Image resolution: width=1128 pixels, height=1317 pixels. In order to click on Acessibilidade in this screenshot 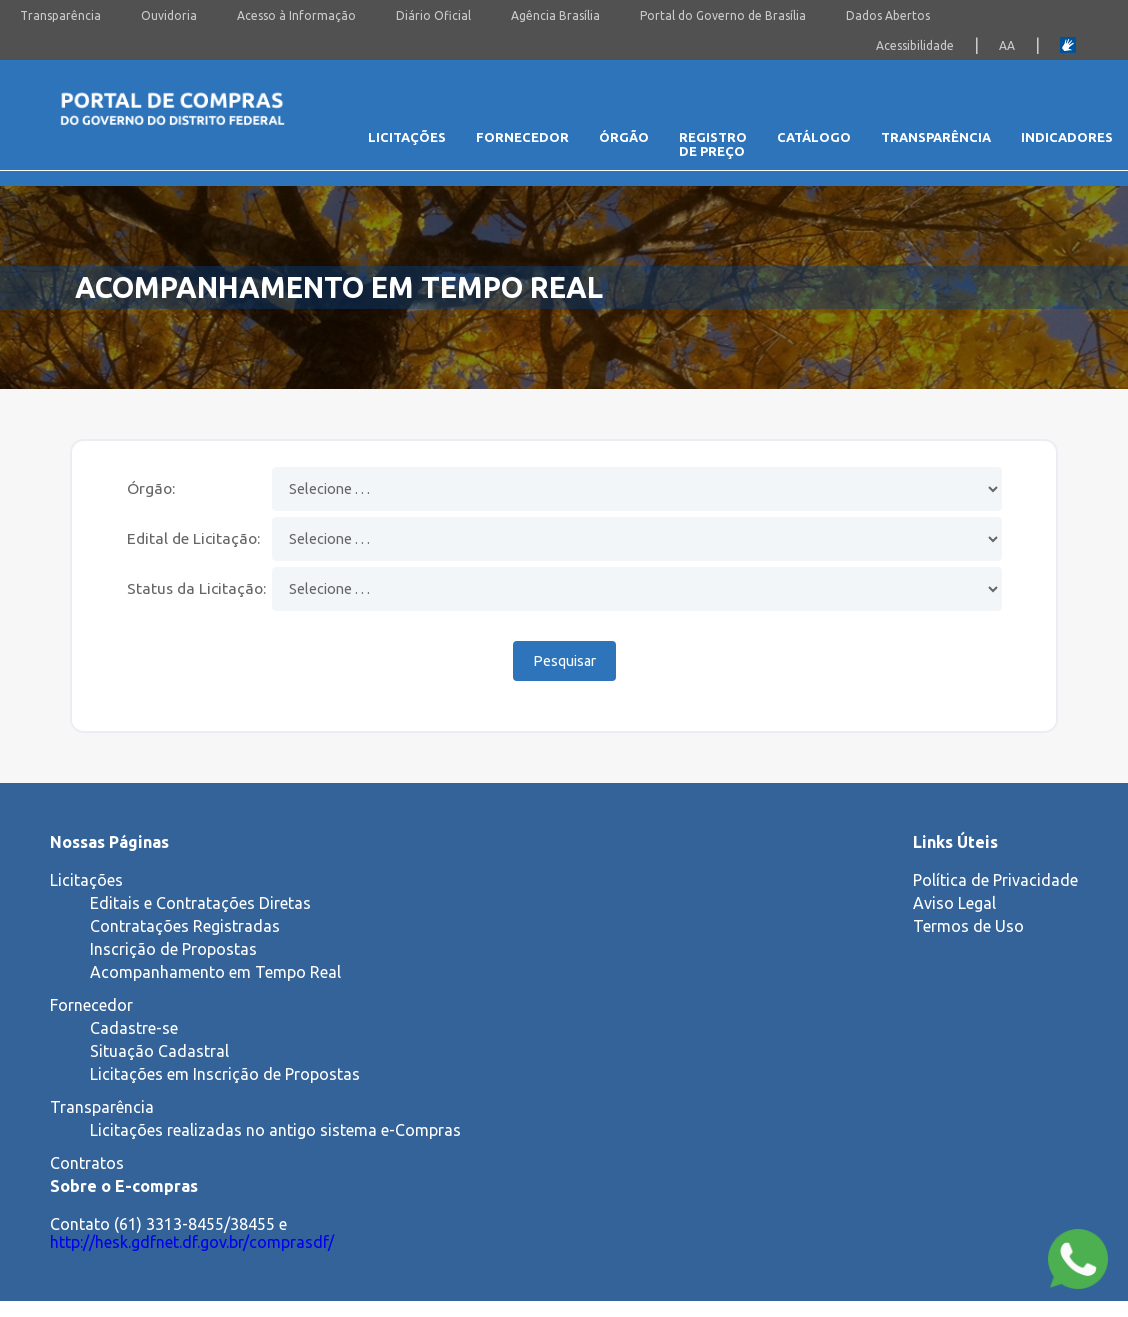, I will do `click(915, 45)`.